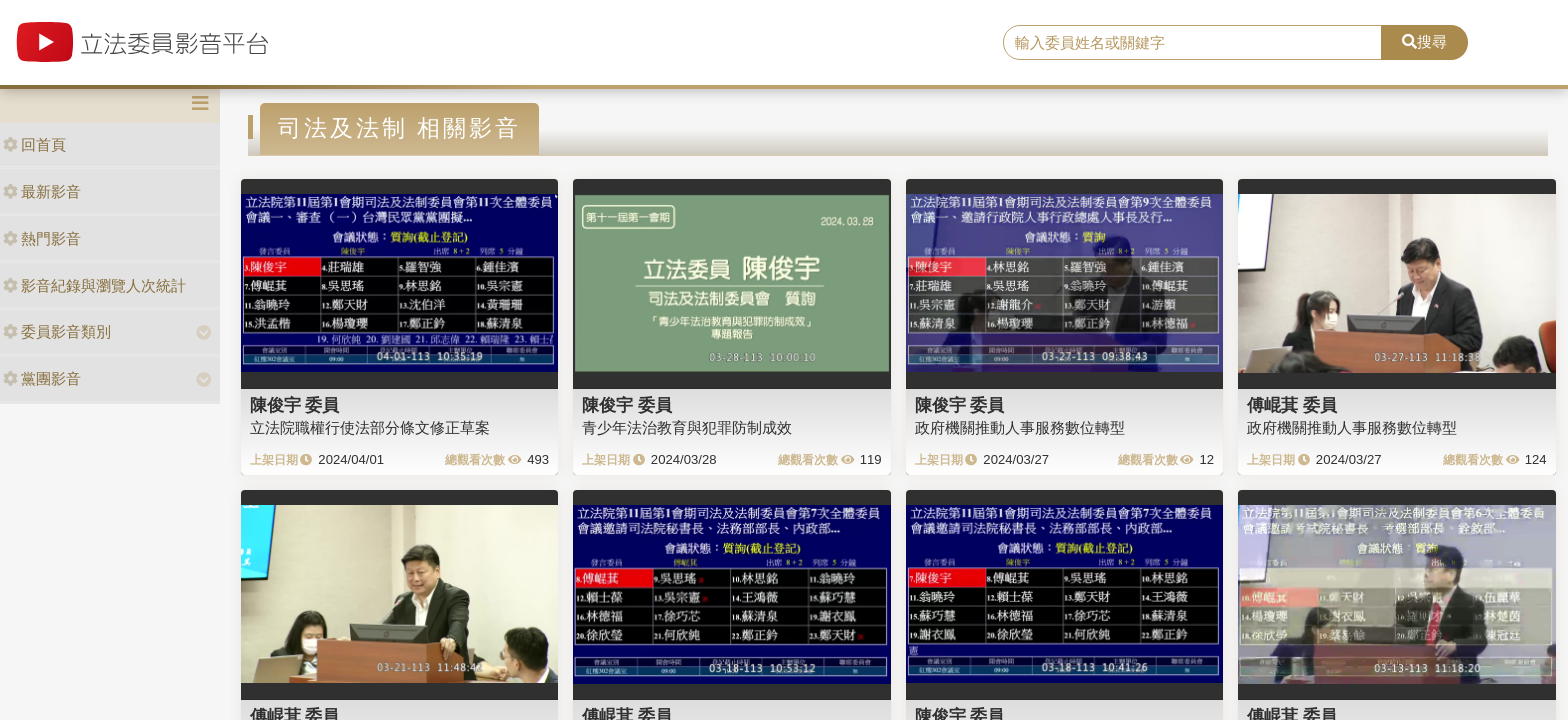 Image resolution: width=1568 pixels, height=720 pixels. I want to click on 影音紀錄與瀏覽人次統計, so click(94, 285).